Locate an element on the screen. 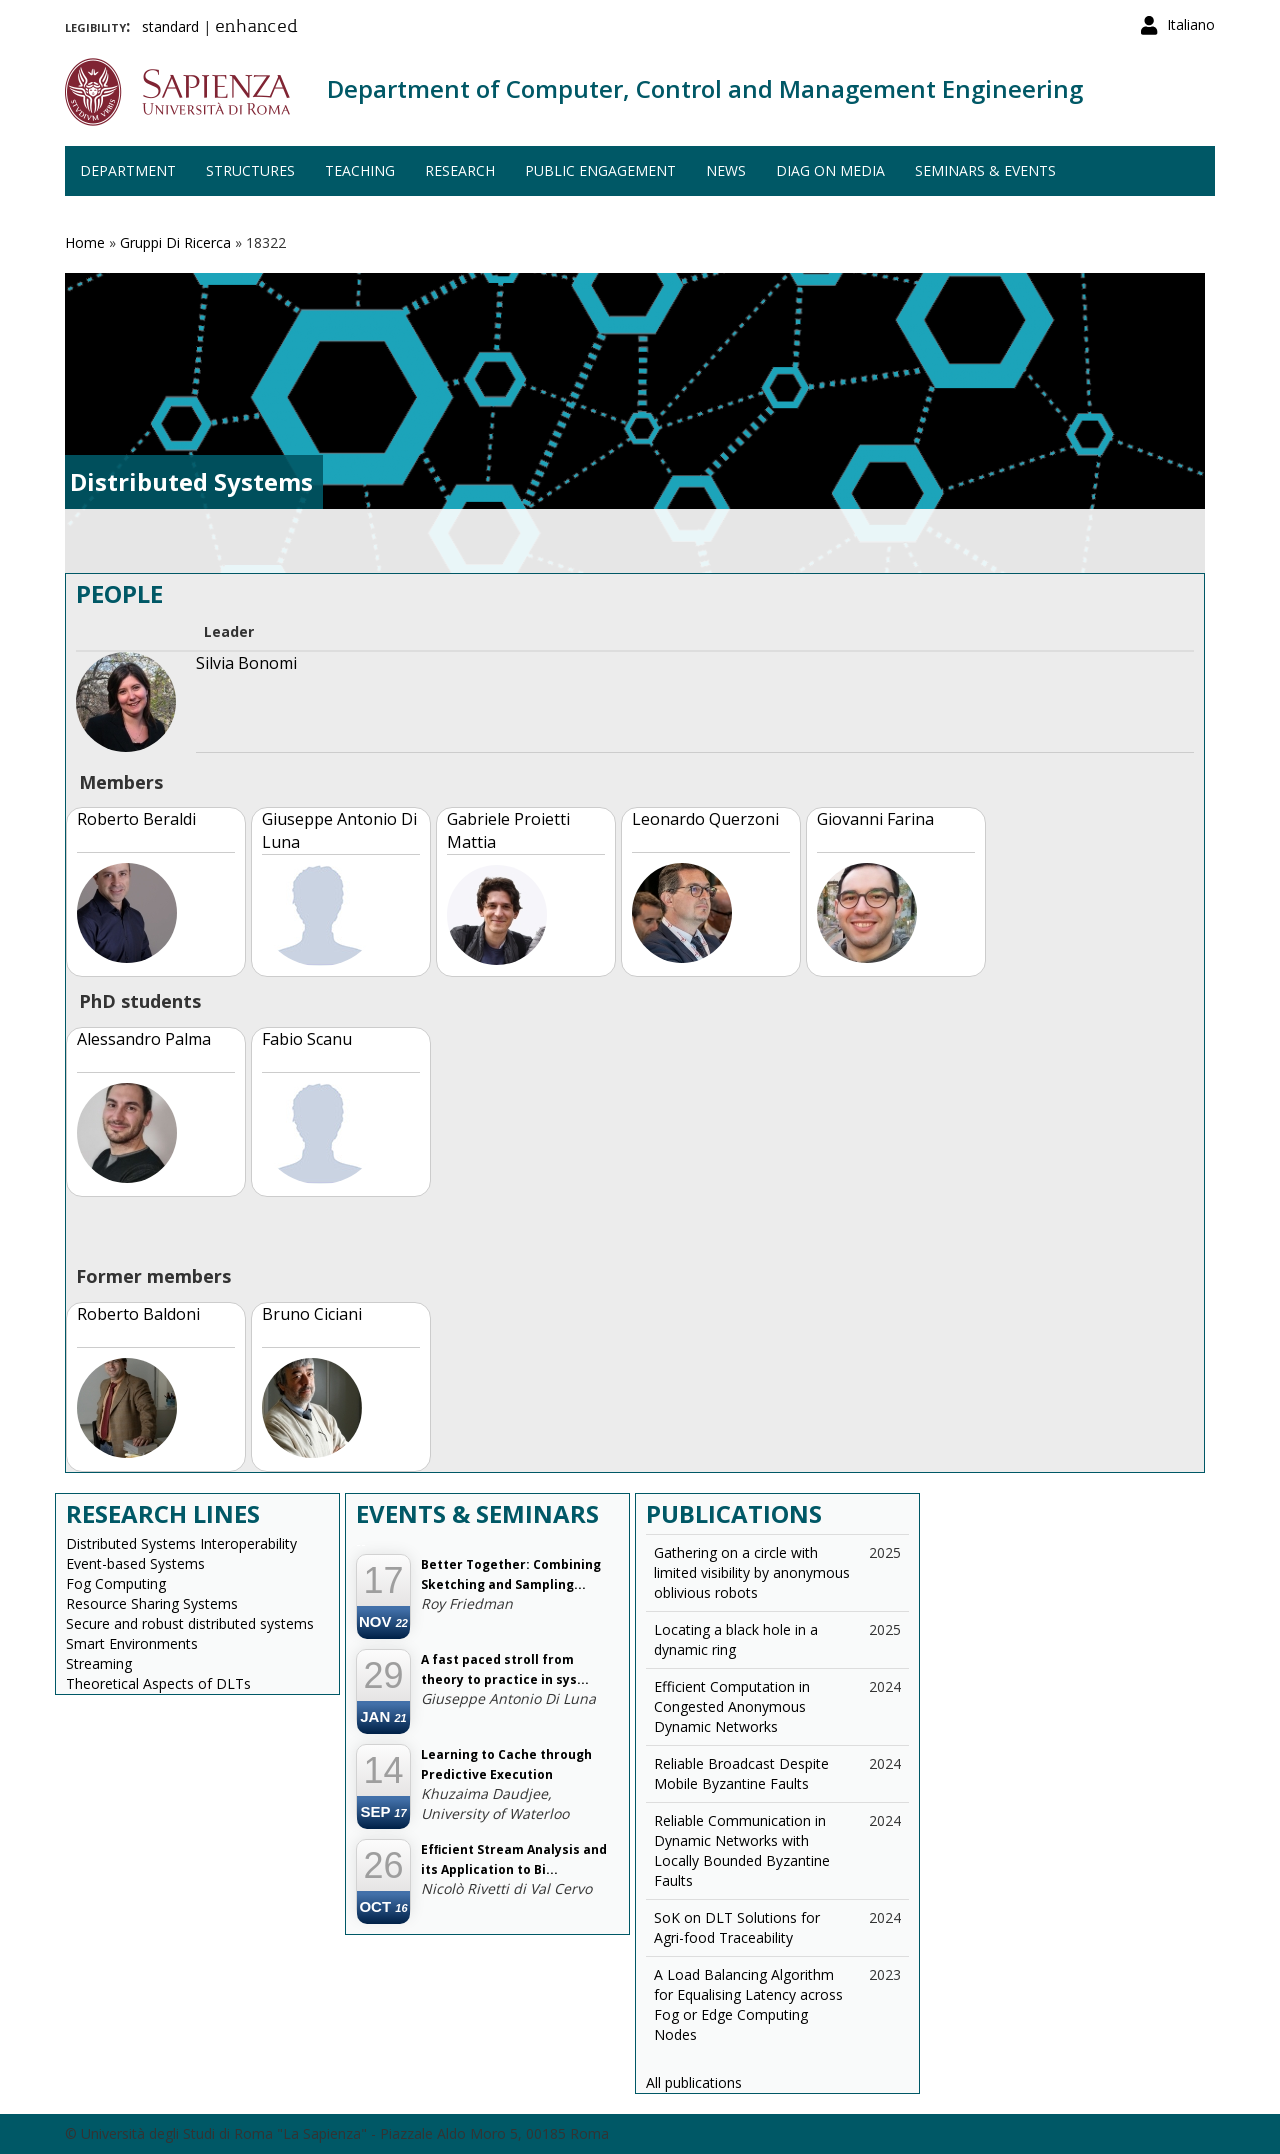 The image size is (1280, 2154). Bruno Ciciani is located at coordinates (312, 1314).